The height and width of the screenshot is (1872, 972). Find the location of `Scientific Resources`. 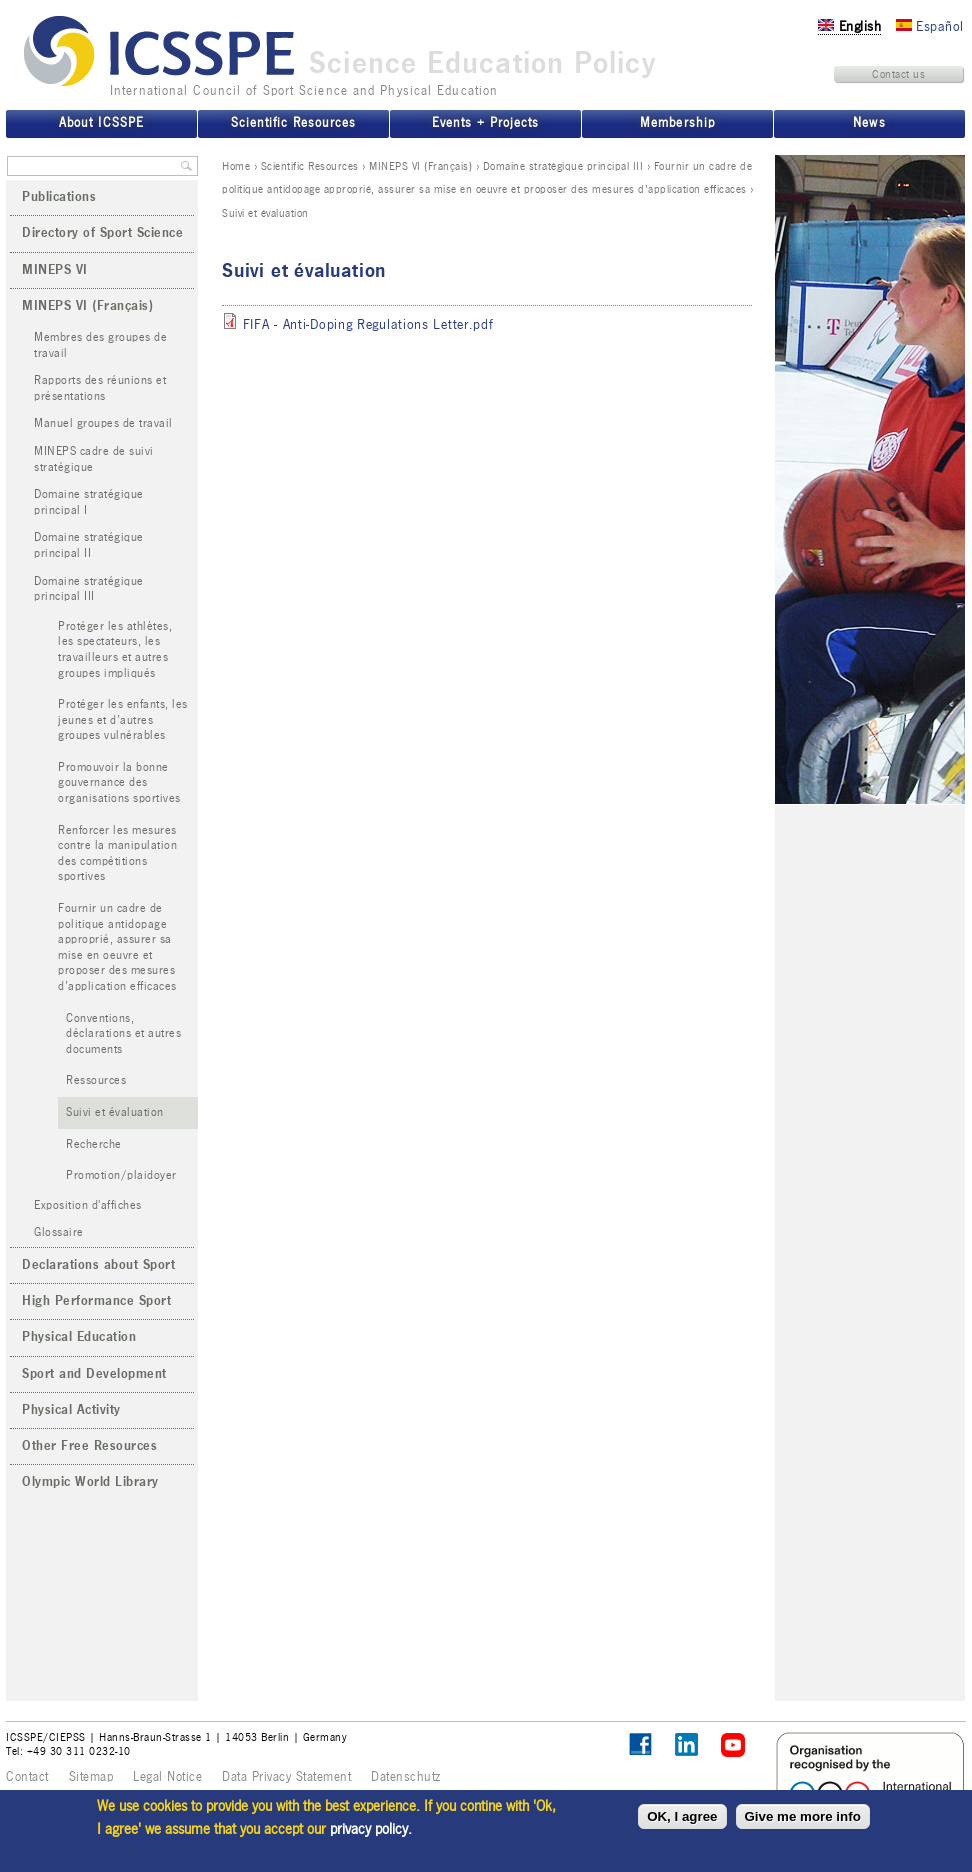

Scientific Resources is located at coordinates (310, 166).